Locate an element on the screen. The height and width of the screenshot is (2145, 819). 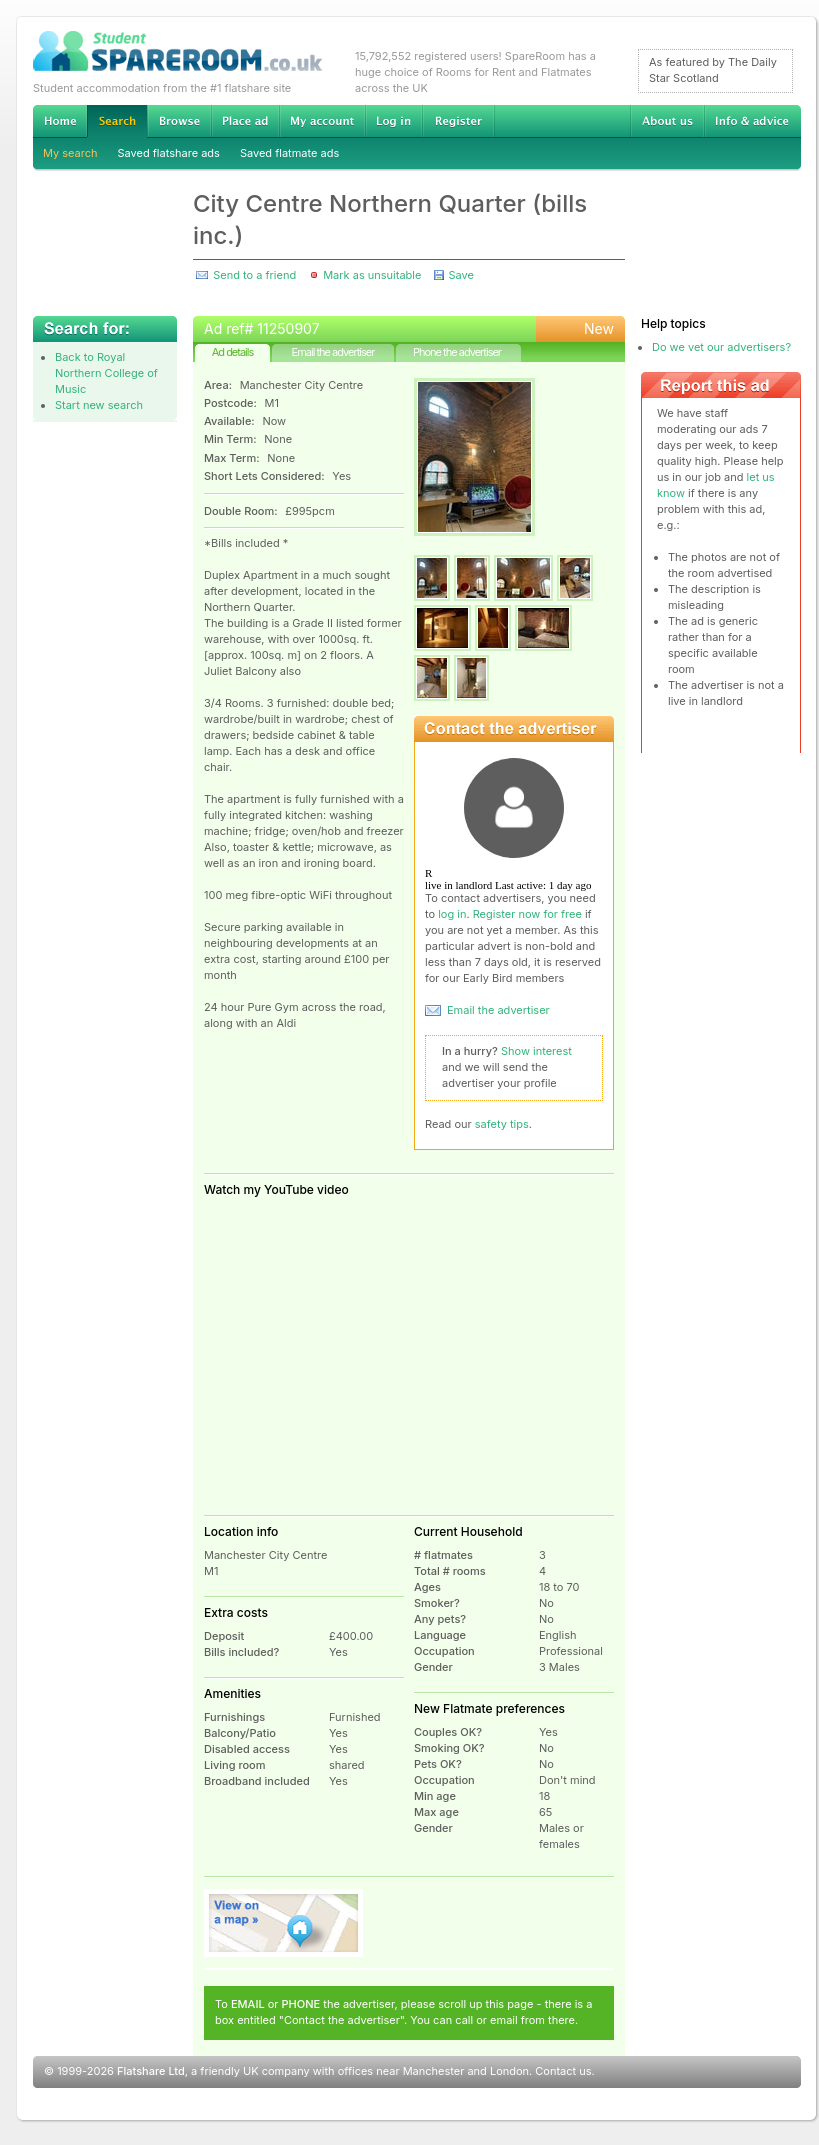
Save is located at coordinates (460, 275).